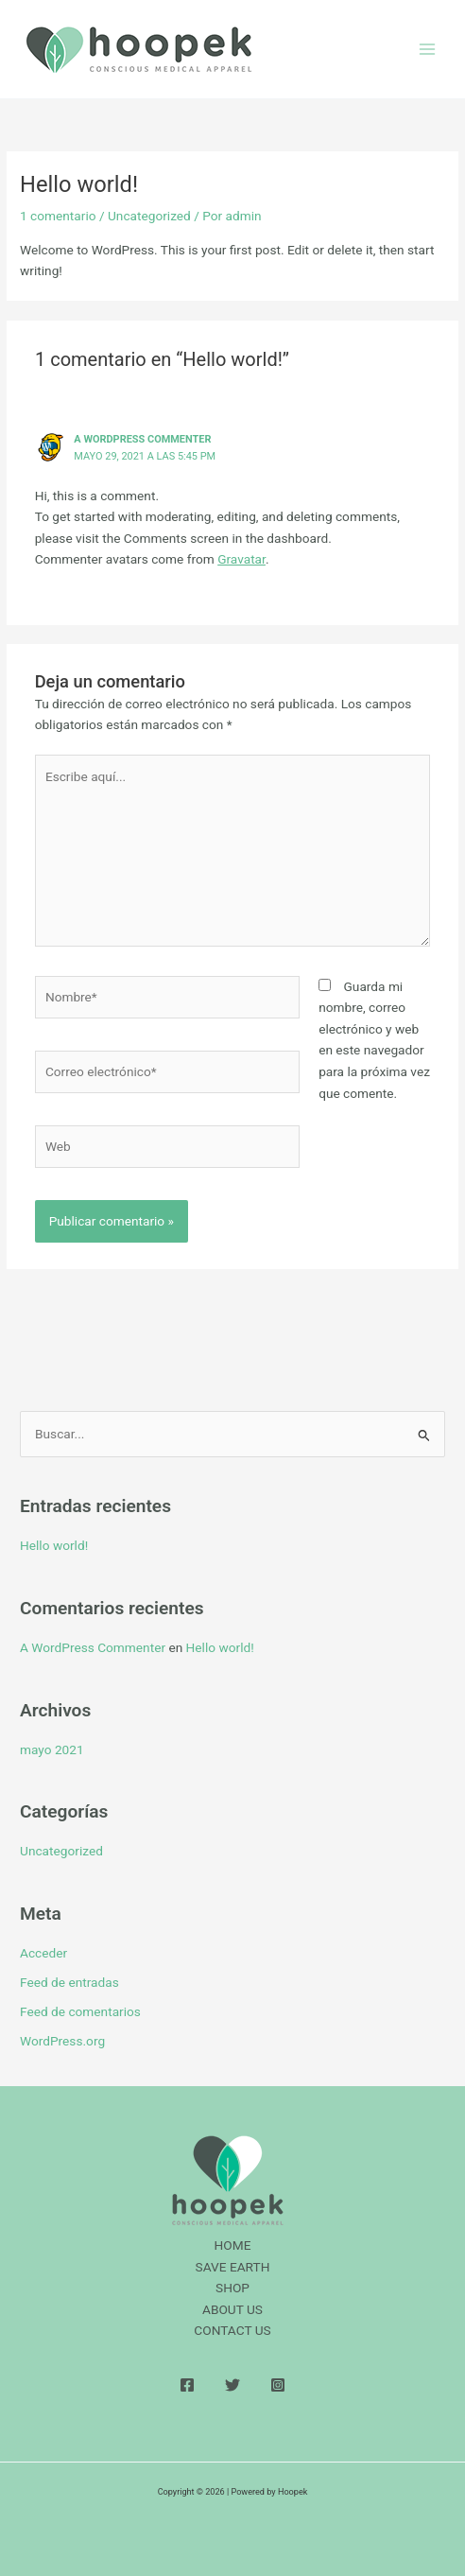  I want to click on 1 comentario, so click(57, 215).